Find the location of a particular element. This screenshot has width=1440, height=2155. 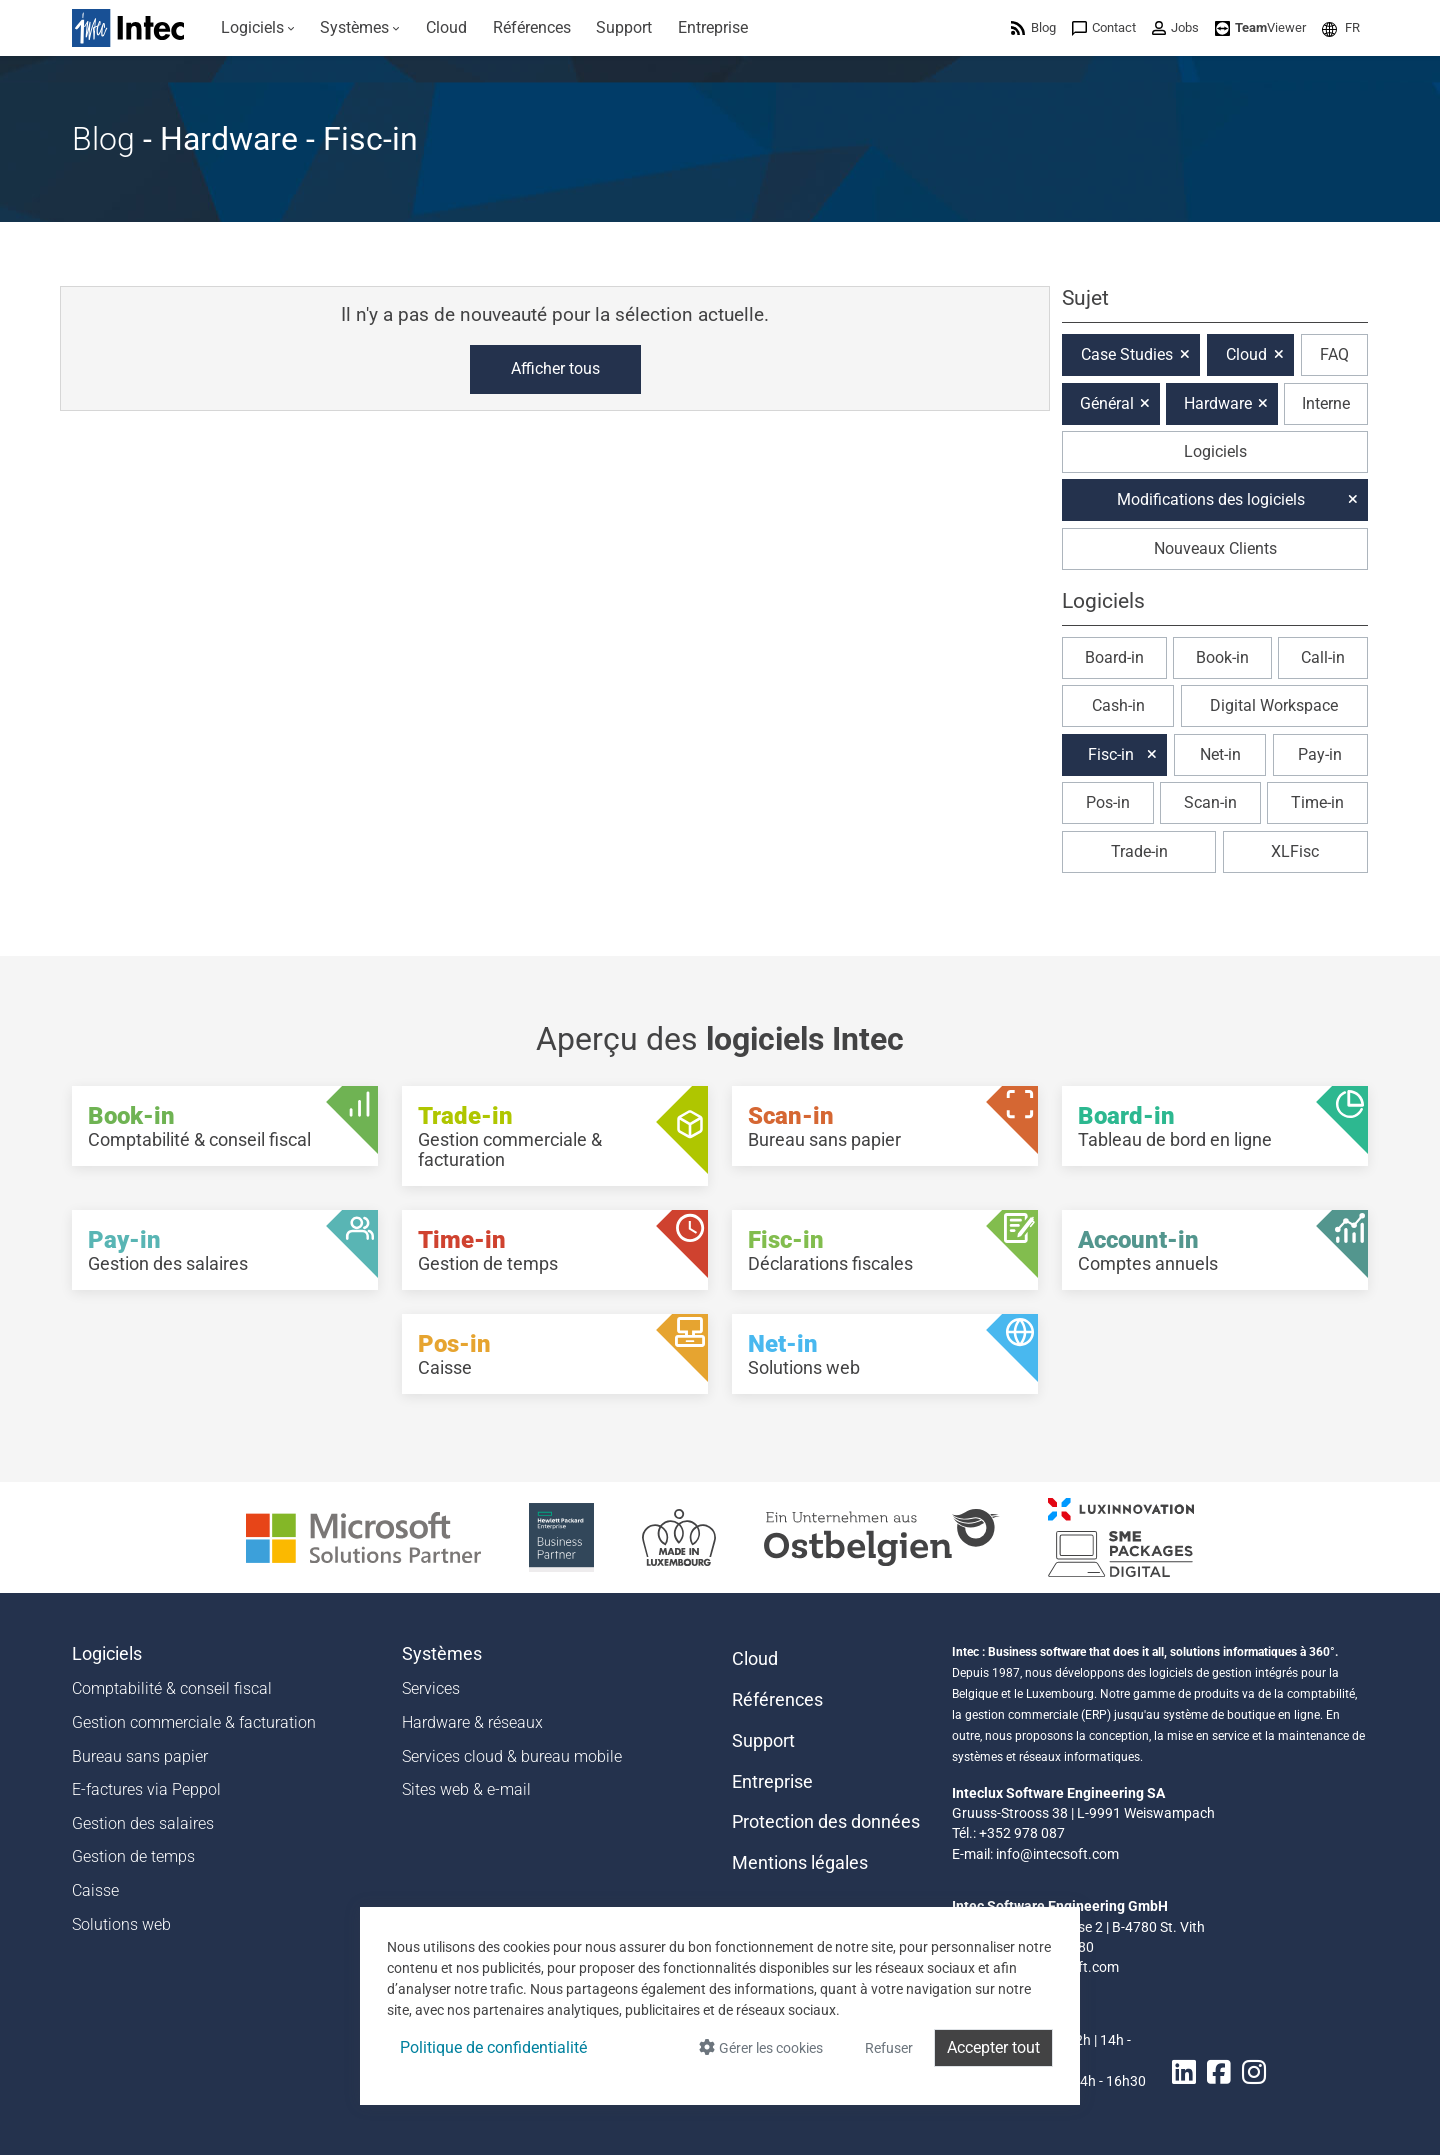

Nouveaux Clients is located at coordinates (1215, 548).